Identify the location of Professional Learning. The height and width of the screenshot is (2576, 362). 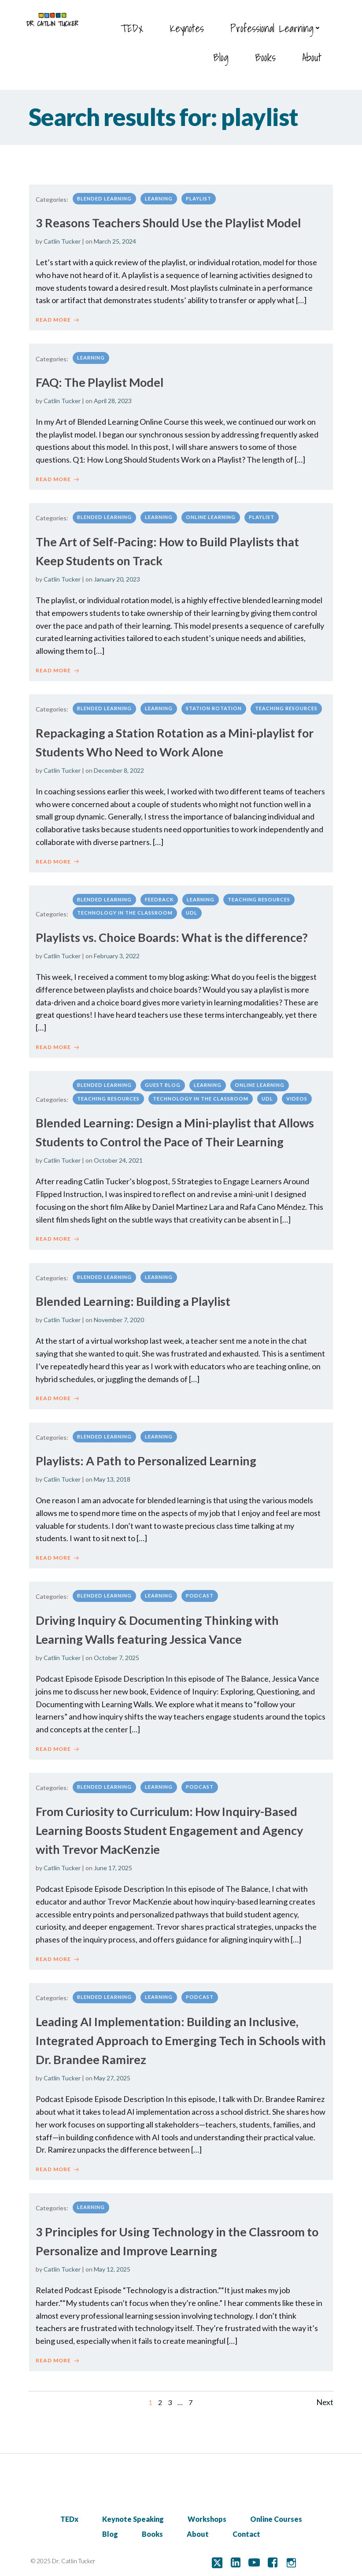
(278, 25).